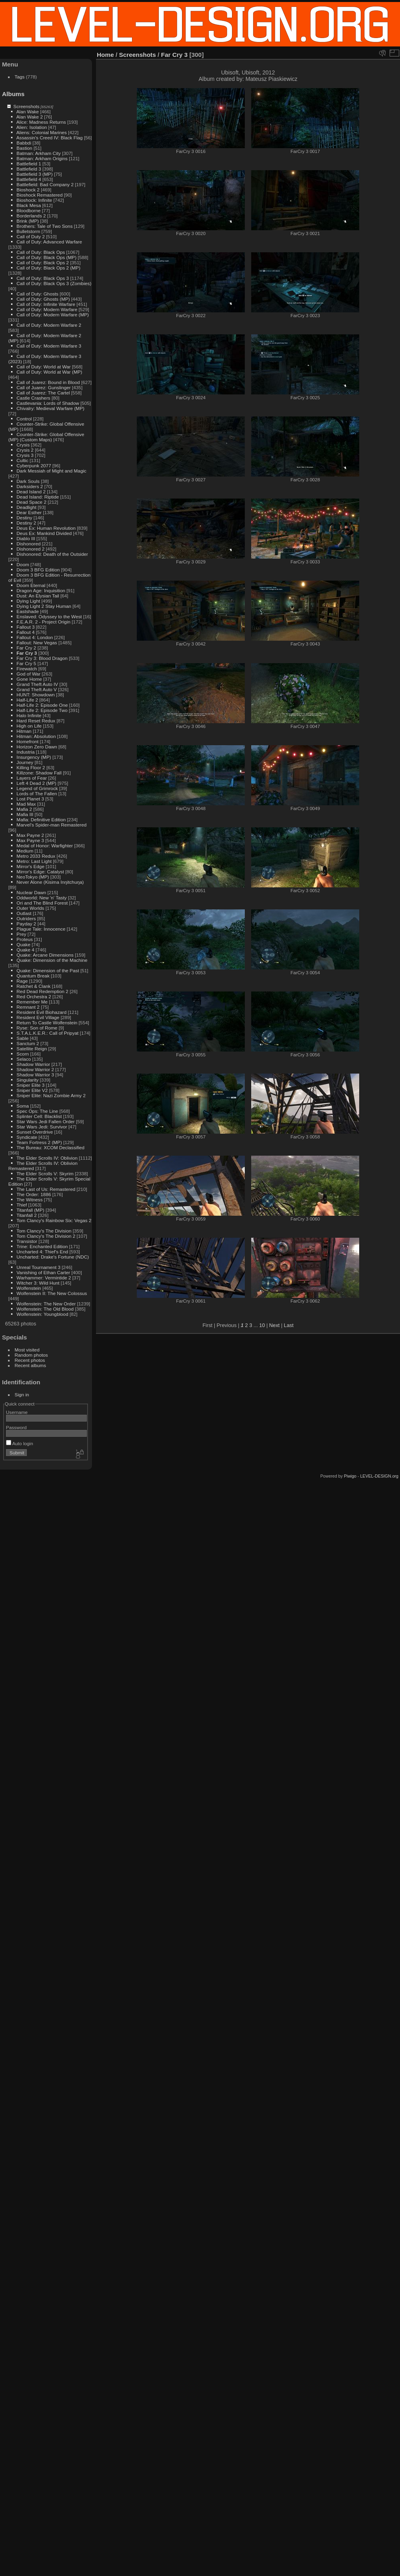  What do you see at coordinates (37, 1017) in the screenshot?
I see `Resident Evil Village` at bounding box center [37, 1017].